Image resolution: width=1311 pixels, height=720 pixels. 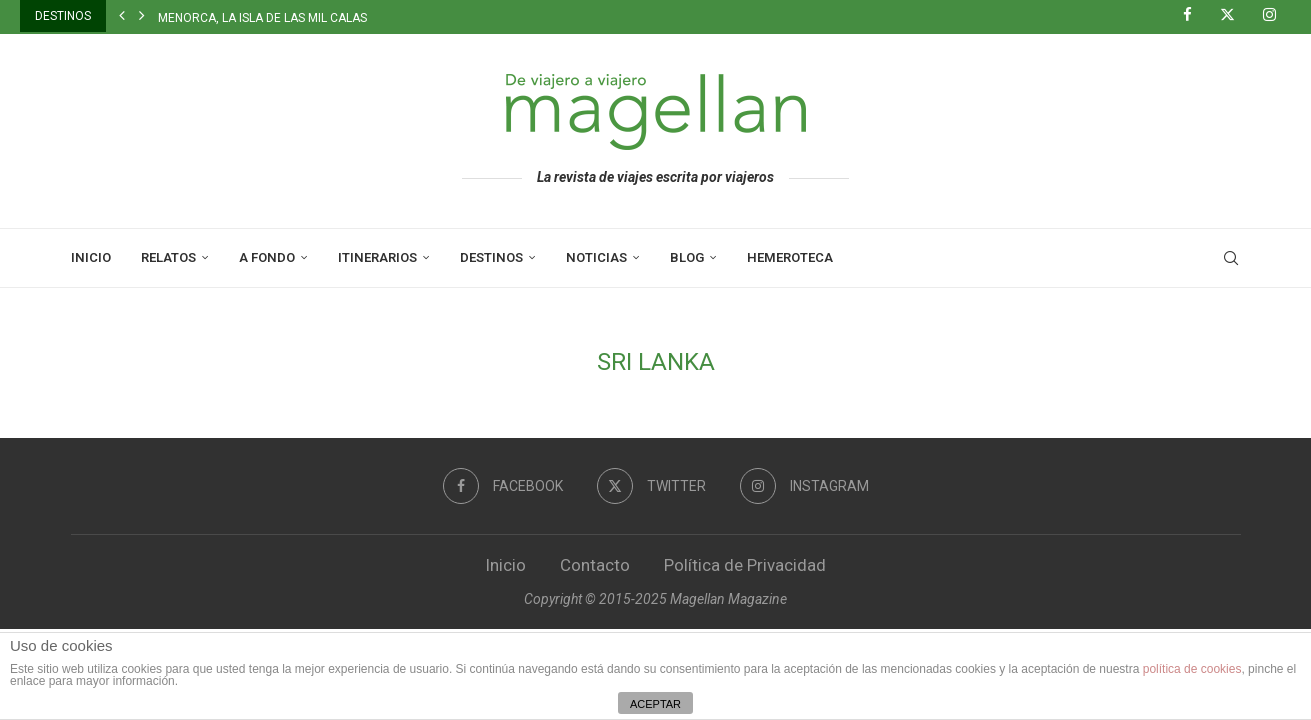 I want to click on Contacto, so click(x=595, y=565).